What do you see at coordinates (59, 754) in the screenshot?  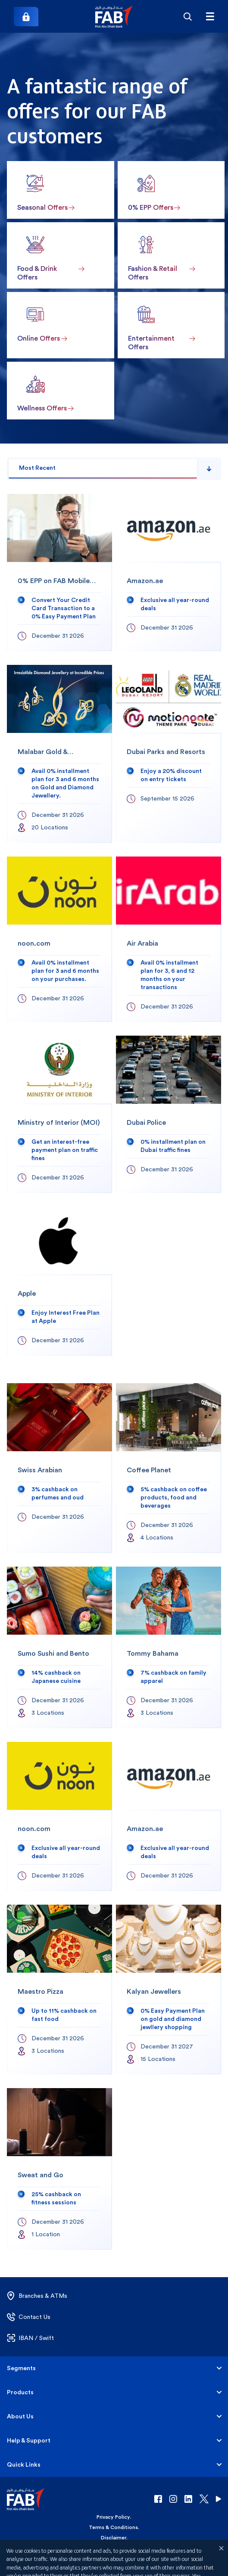 I see `[Malabar Gold & Diamonds]` at bounding box center [59, 754].